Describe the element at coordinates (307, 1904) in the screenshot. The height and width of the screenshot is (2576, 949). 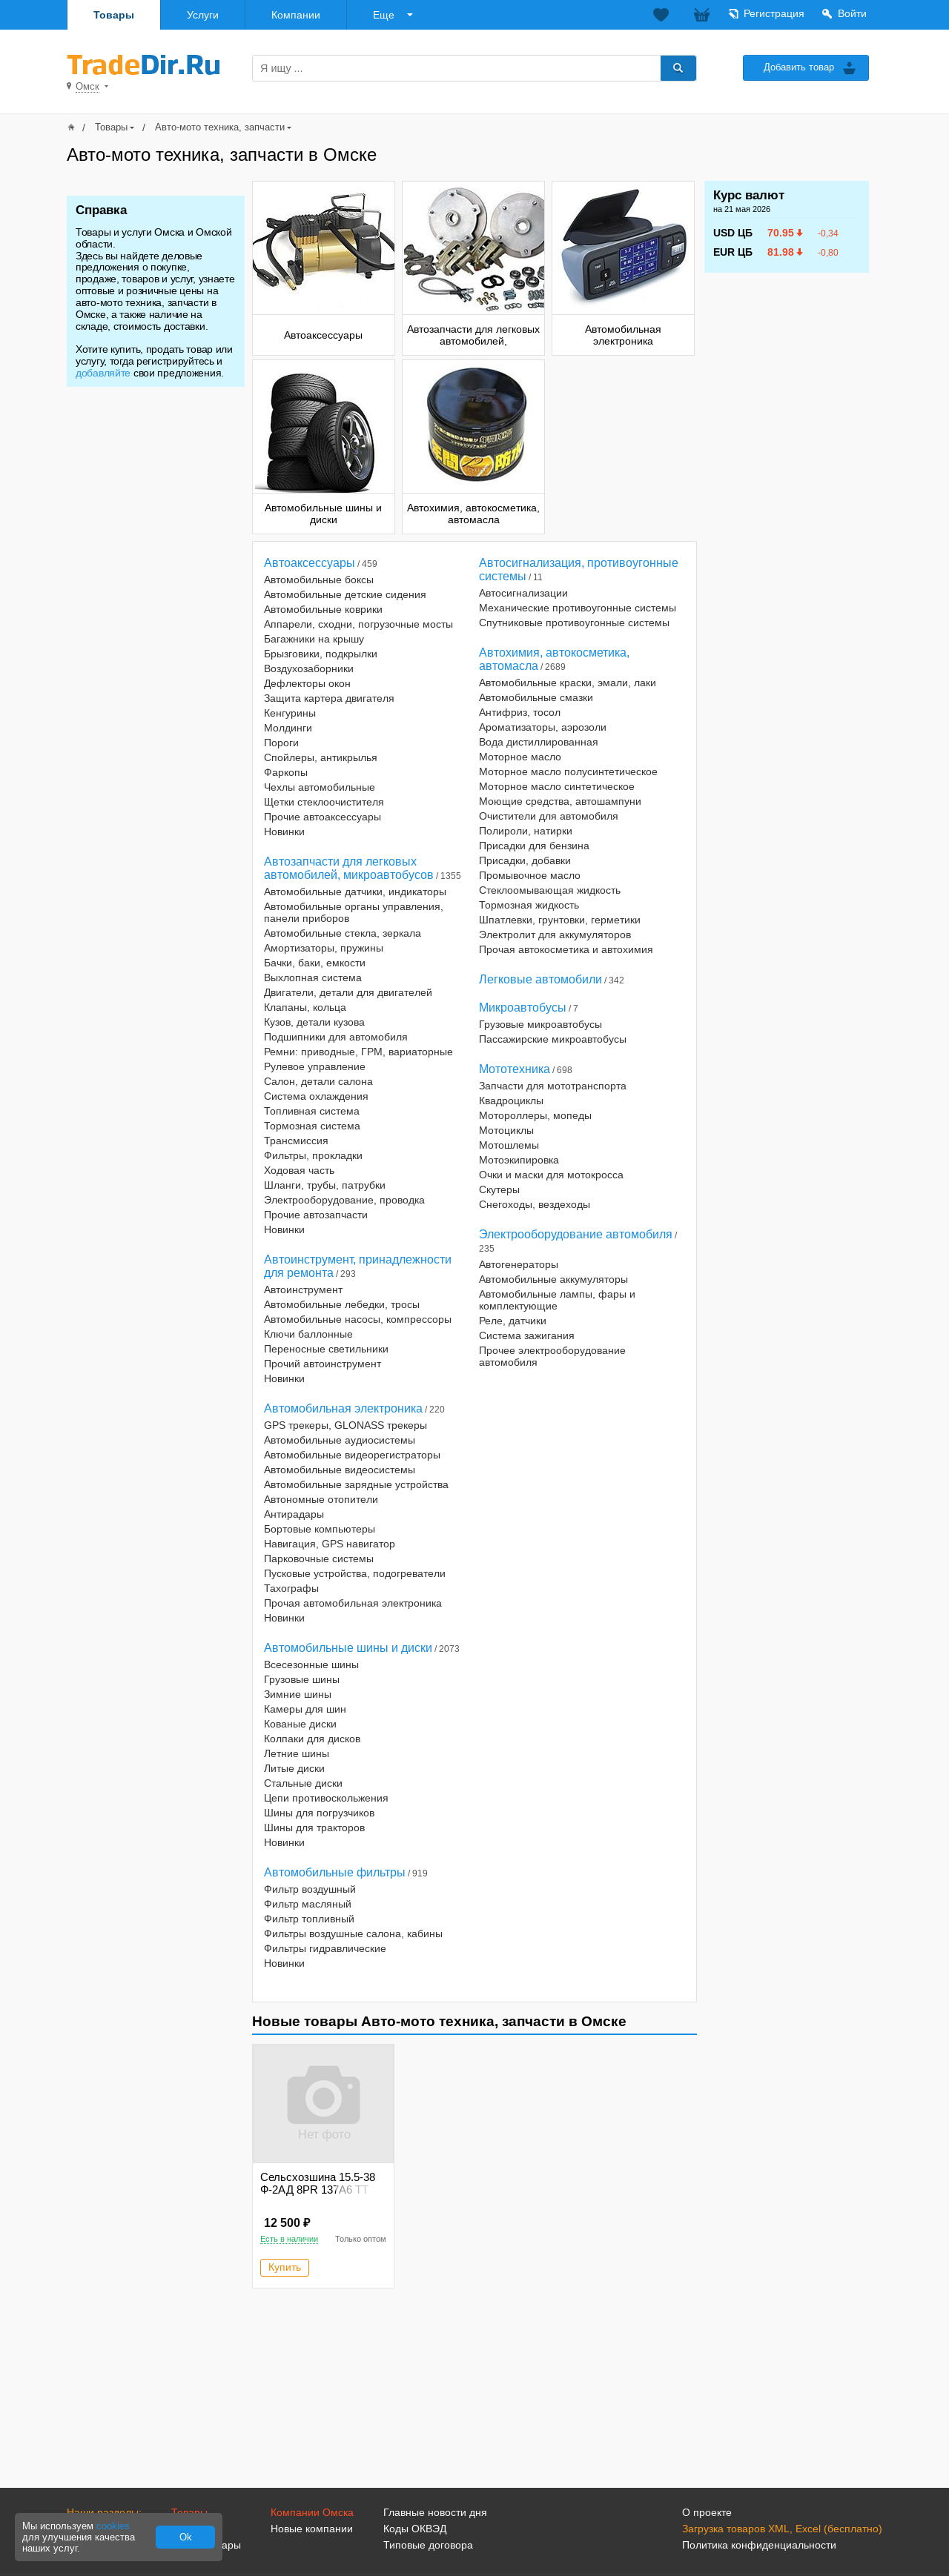
I see `Фильтр масляный` at that location.